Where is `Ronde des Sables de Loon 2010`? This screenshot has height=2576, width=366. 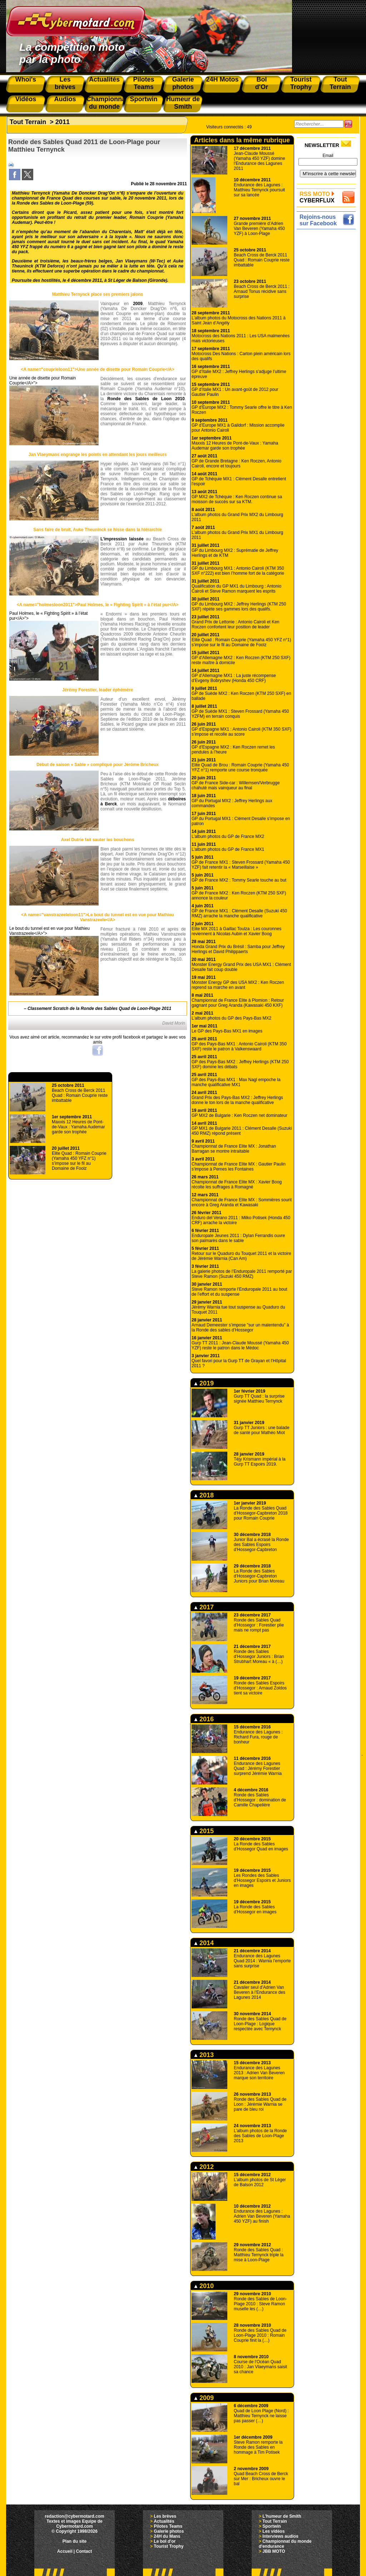
Ronde des Sables de Loon 2010 is located at coordinates (145, 398).